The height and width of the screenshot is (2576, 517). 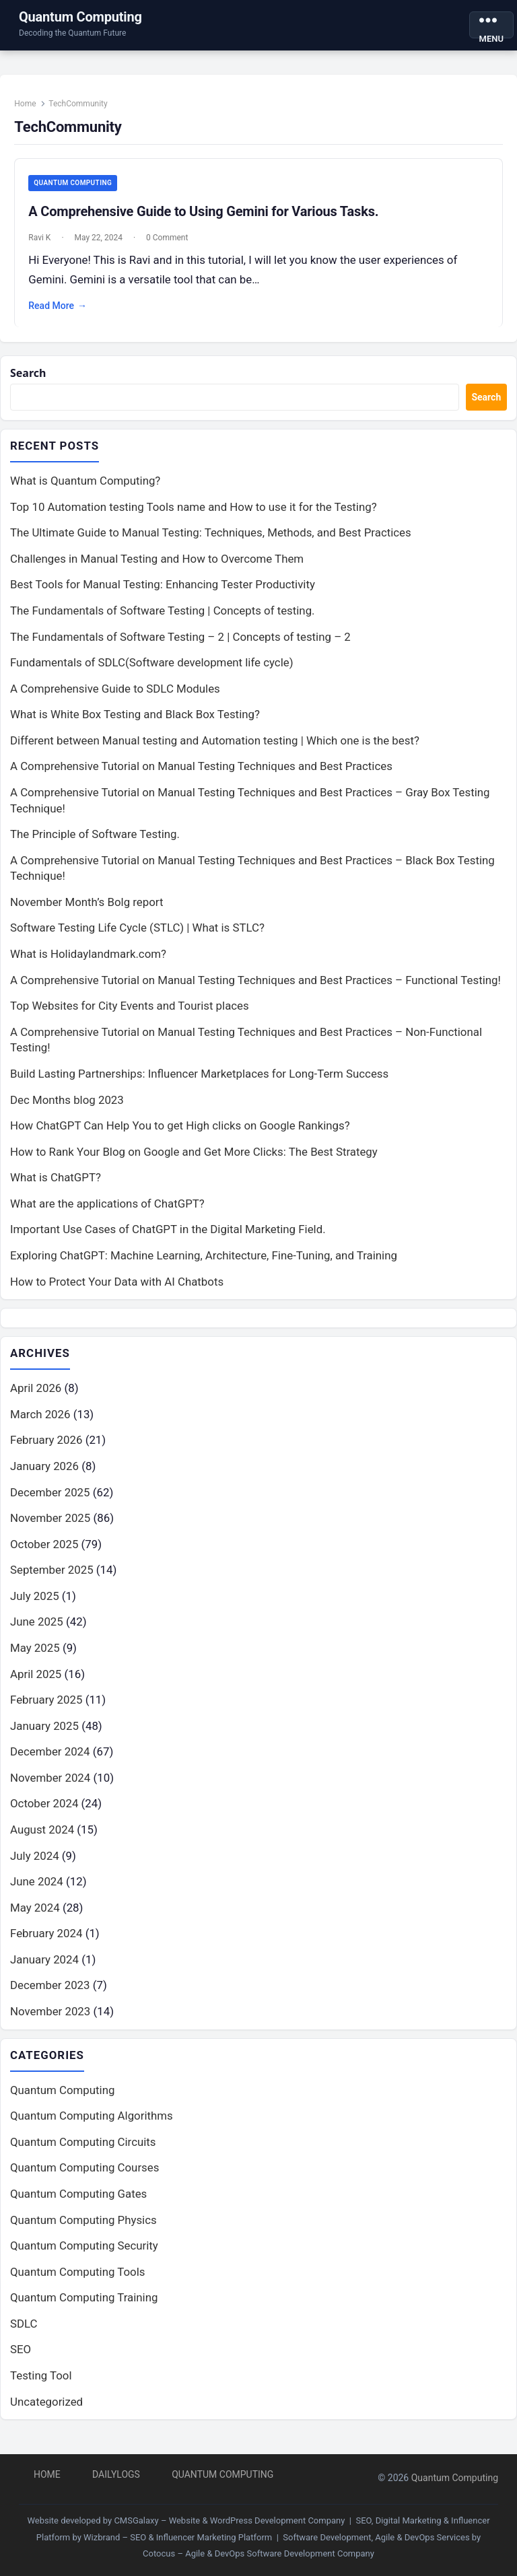 What do you see at coordinates (28, 107) in the screenshot?
I see `Home` at bounding box center [28, 107].